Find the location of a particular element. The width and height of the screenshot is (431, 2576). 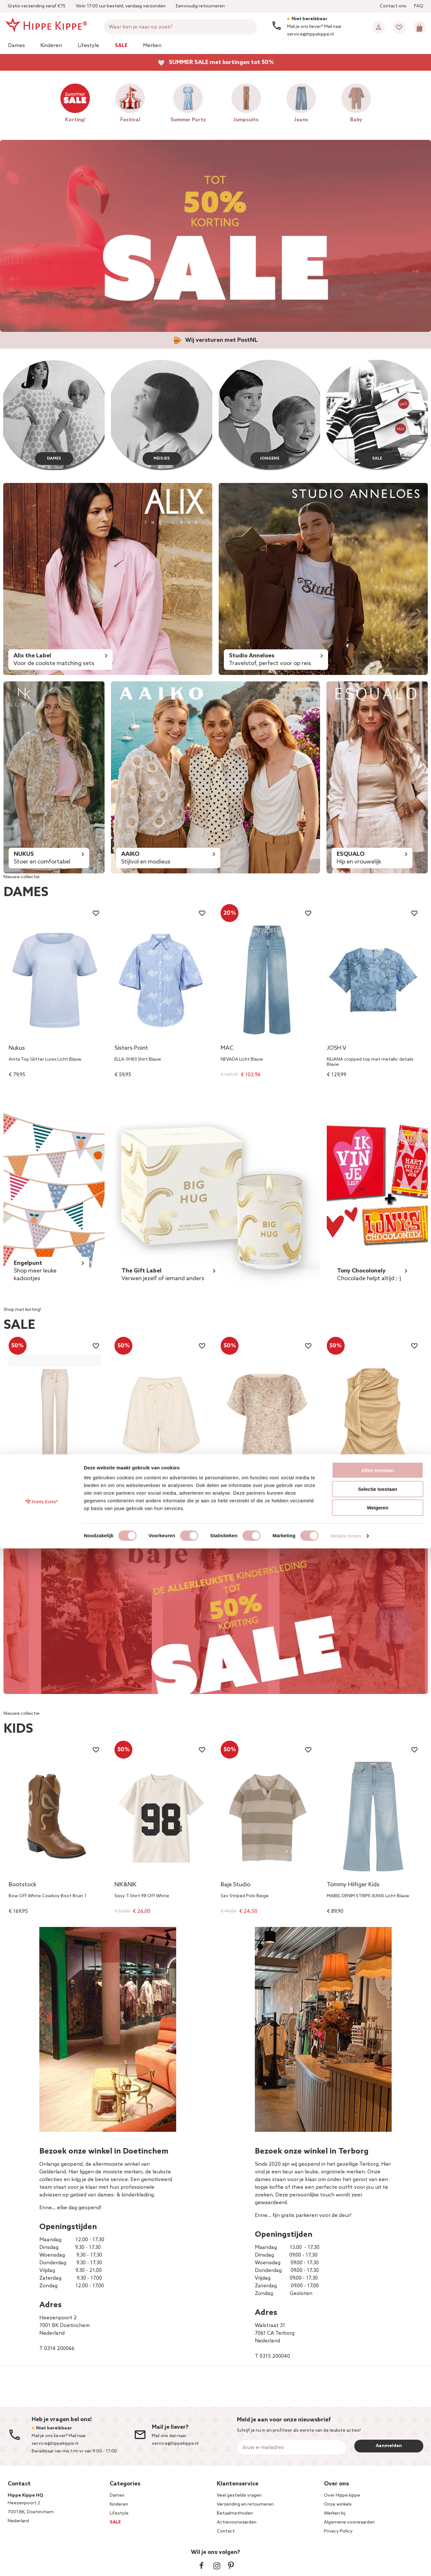

NIK&NIK is located at coordinates (125, 1885).